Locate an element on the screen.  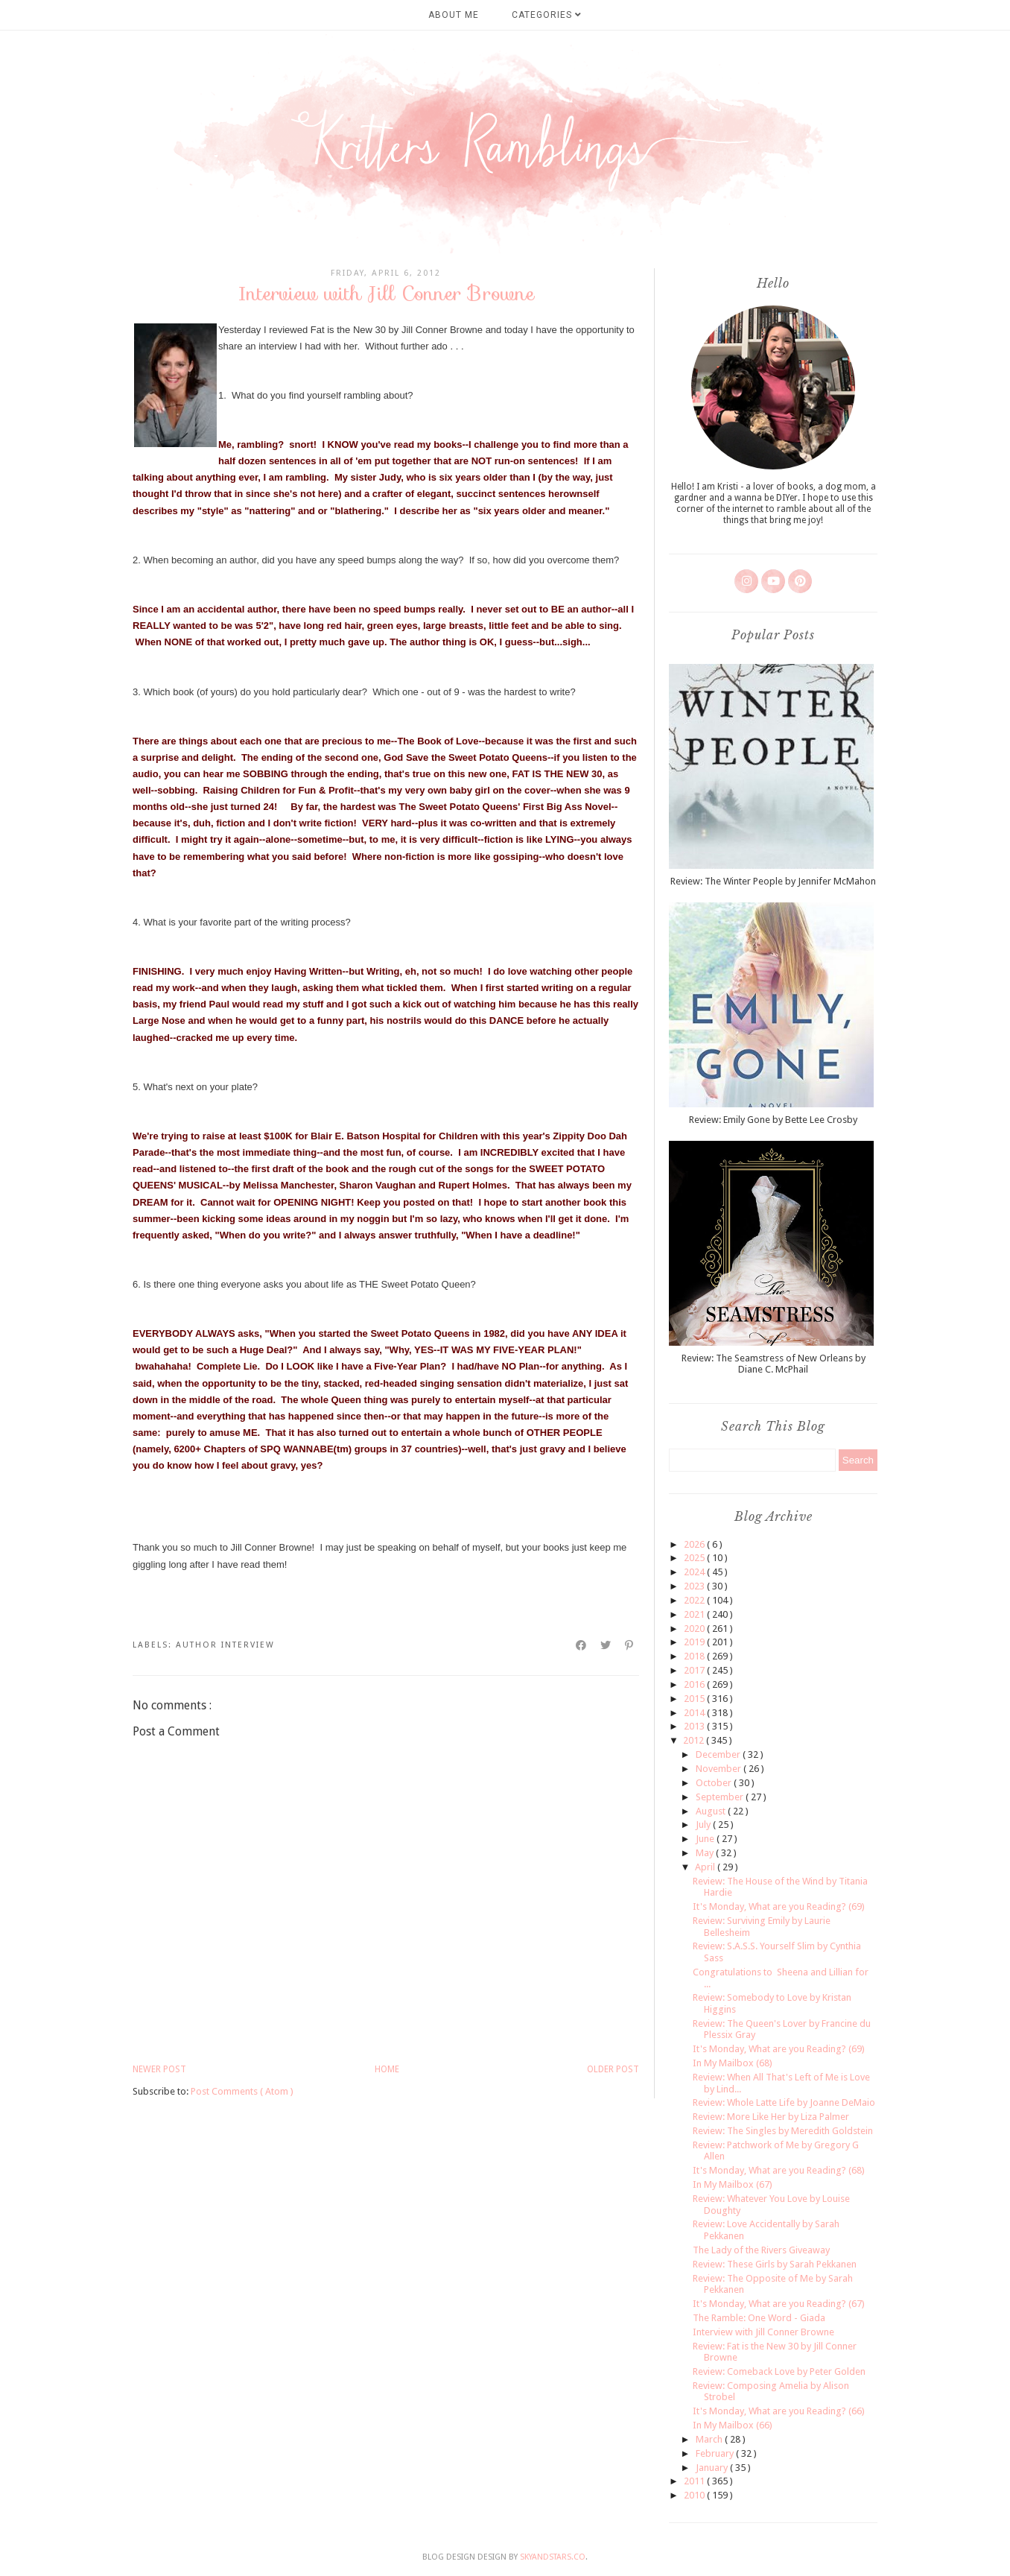
April is located at coordinates (706, 1867).